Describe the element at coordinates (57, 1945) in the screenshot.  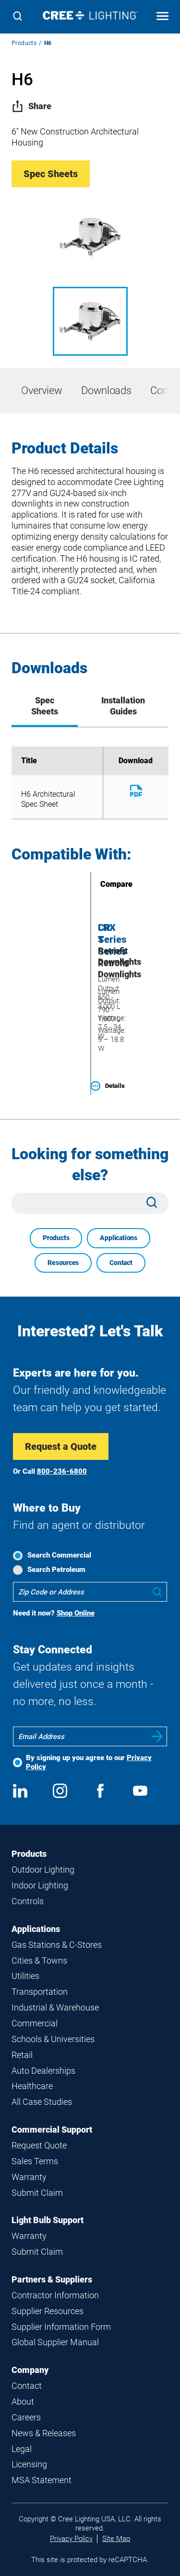
I see `Gas Stations & C-Stores` at that location.